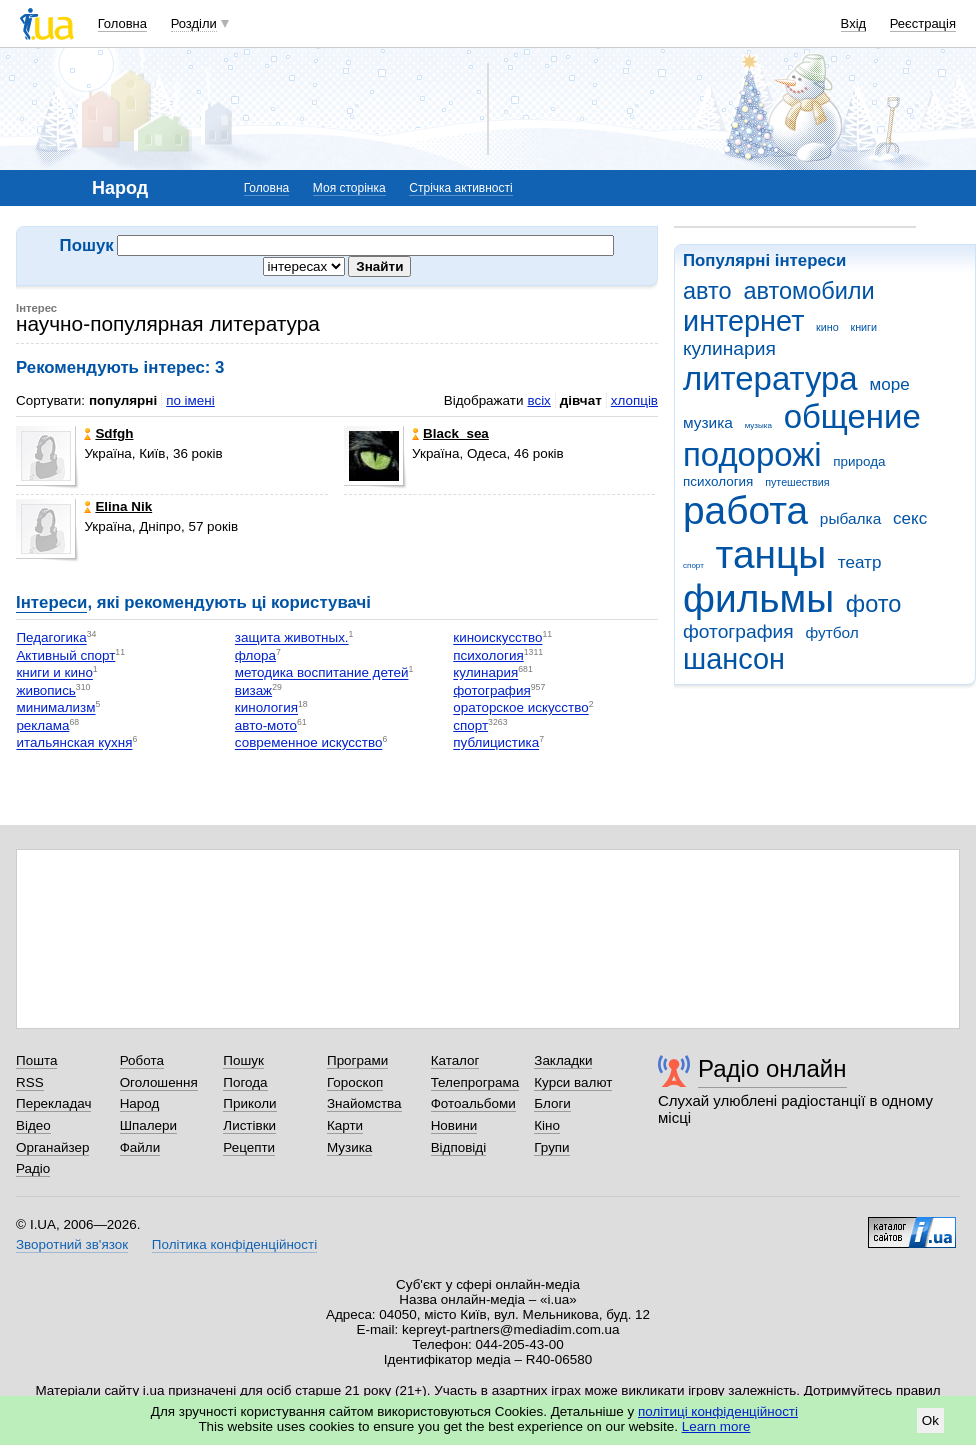  What do you see at coordinates (770, 378) in the screenshot?
I see `литература` at bounding box center [770, 378].